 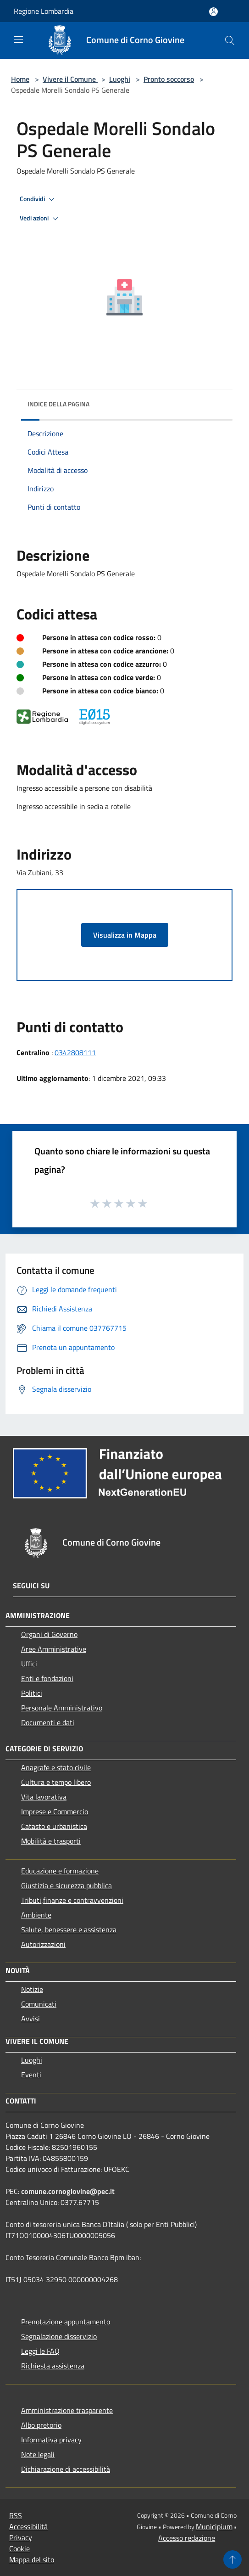 What do you see at coordinates (213, 11) in the screenshot?
I see `[Accedi all'area personale]` at bounding box center [213, 11].